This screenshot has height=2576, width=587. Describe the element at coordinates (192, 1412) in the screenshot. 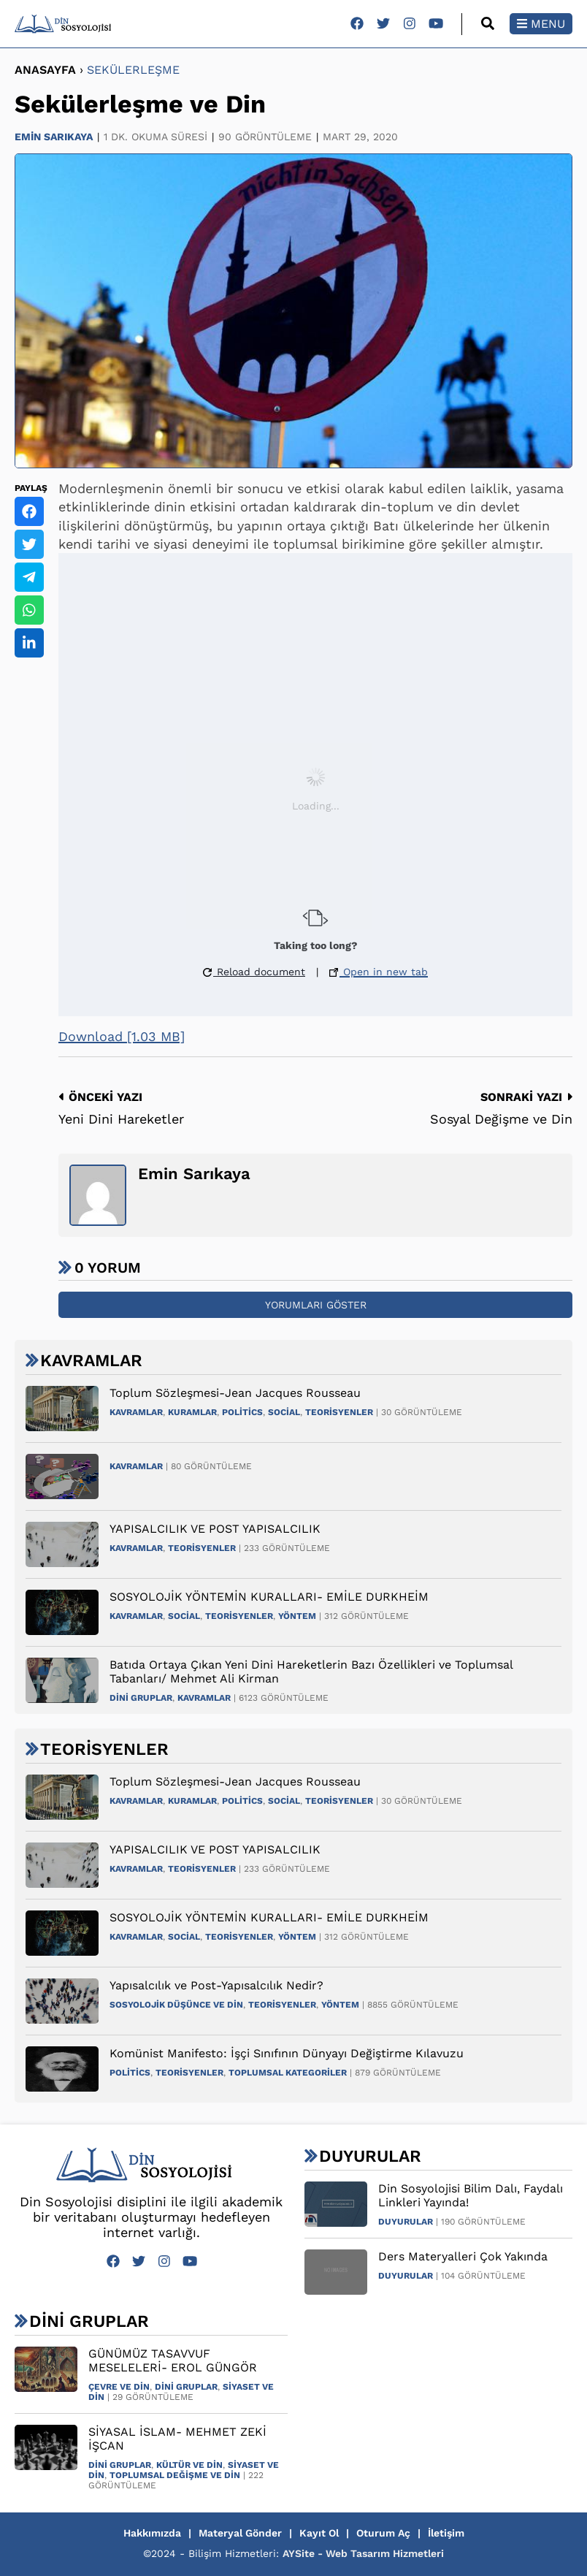

I see `Kuramlar` at that location.